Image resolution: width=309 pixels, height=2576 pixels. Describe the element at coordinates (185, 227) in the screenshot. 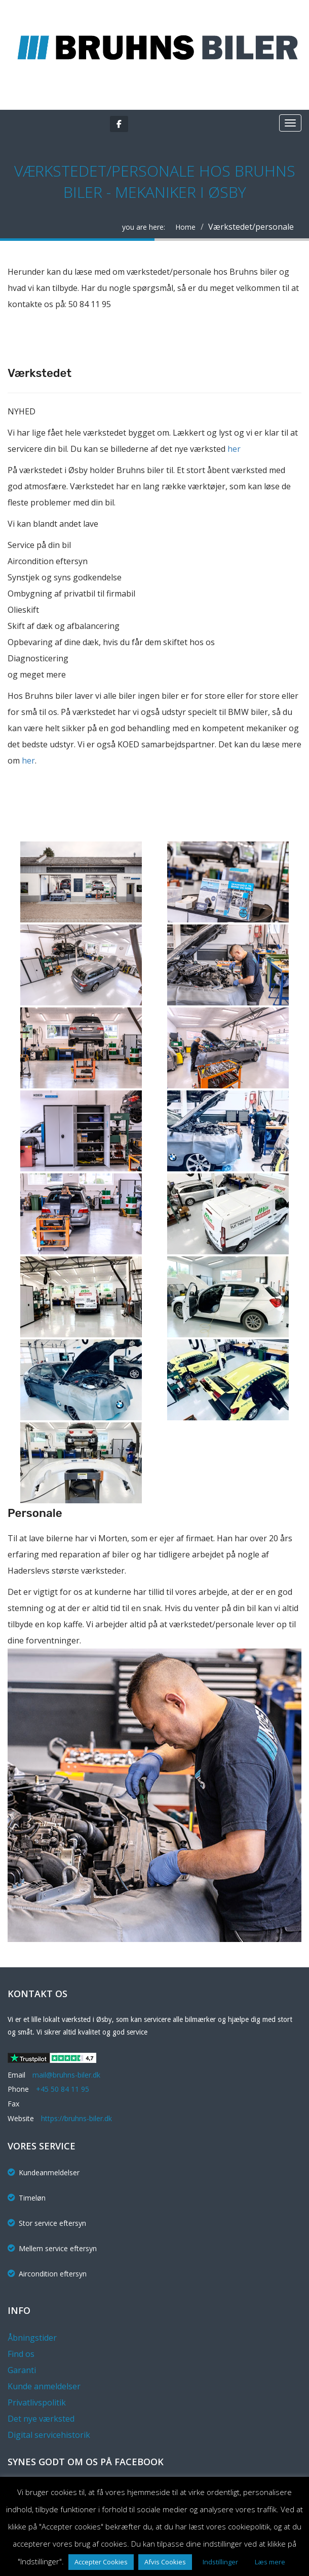

I see `Home` at that location.